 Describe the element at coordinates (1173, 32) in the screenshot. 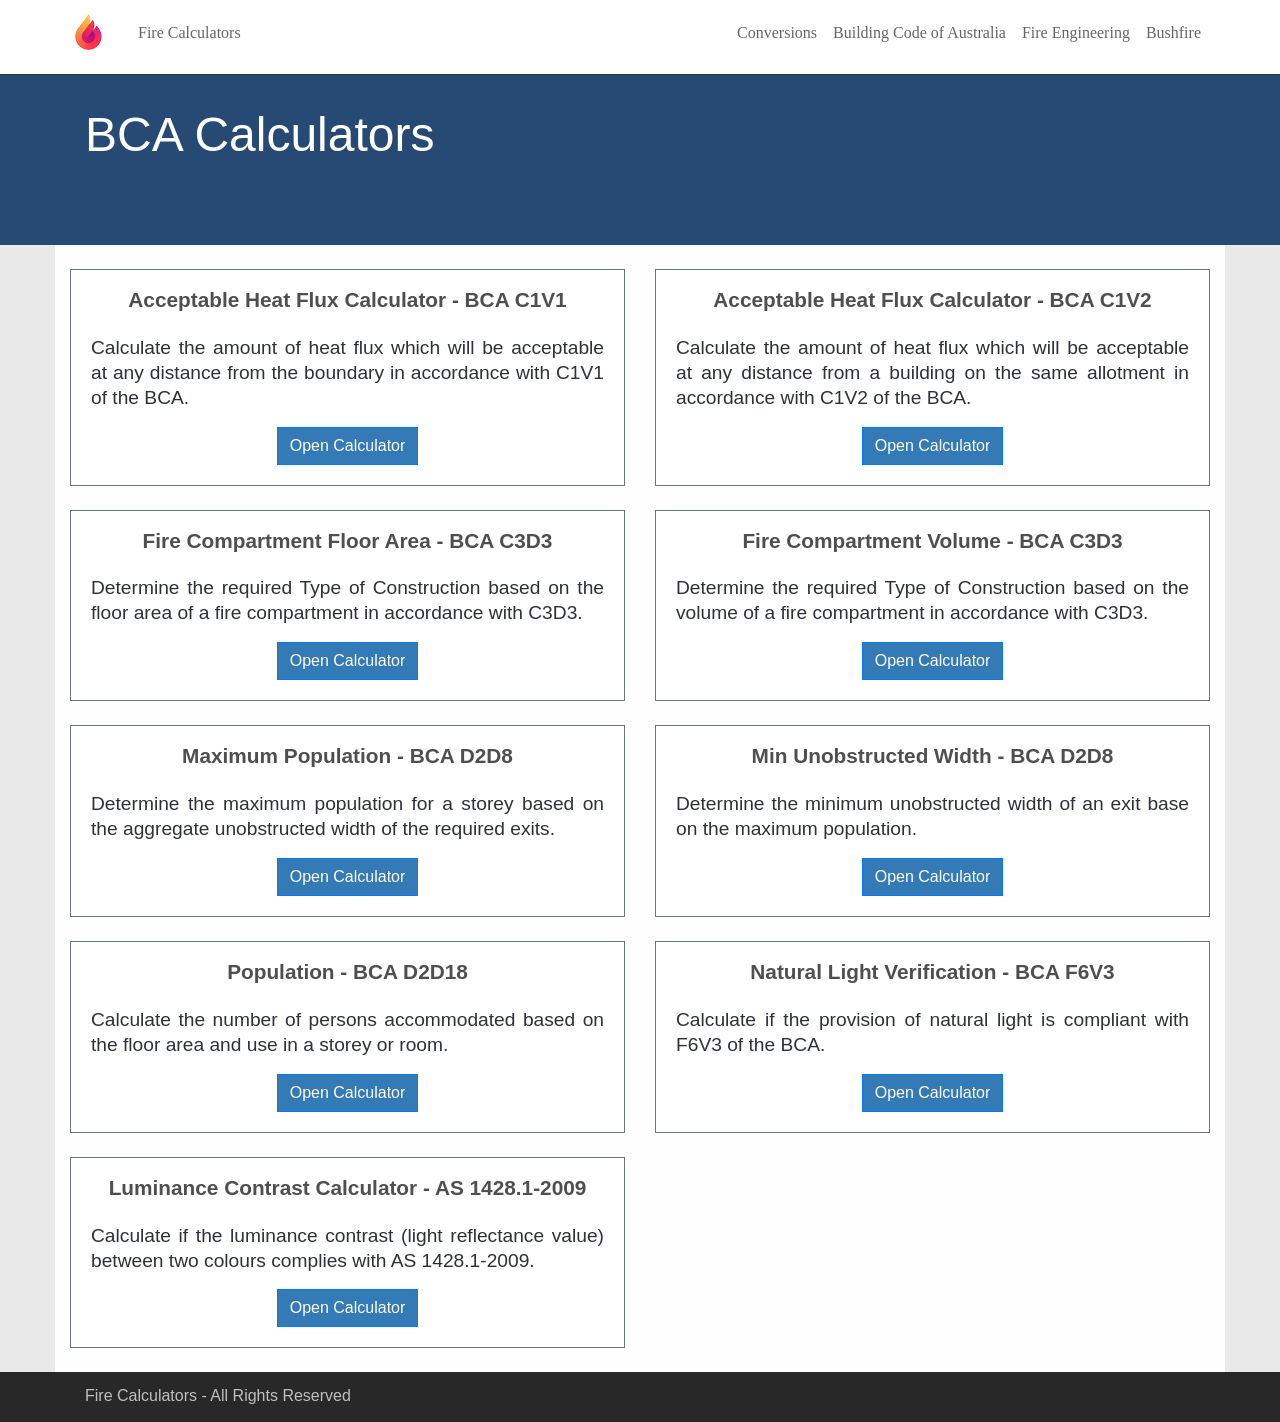

I see `Bushfire` at that location.